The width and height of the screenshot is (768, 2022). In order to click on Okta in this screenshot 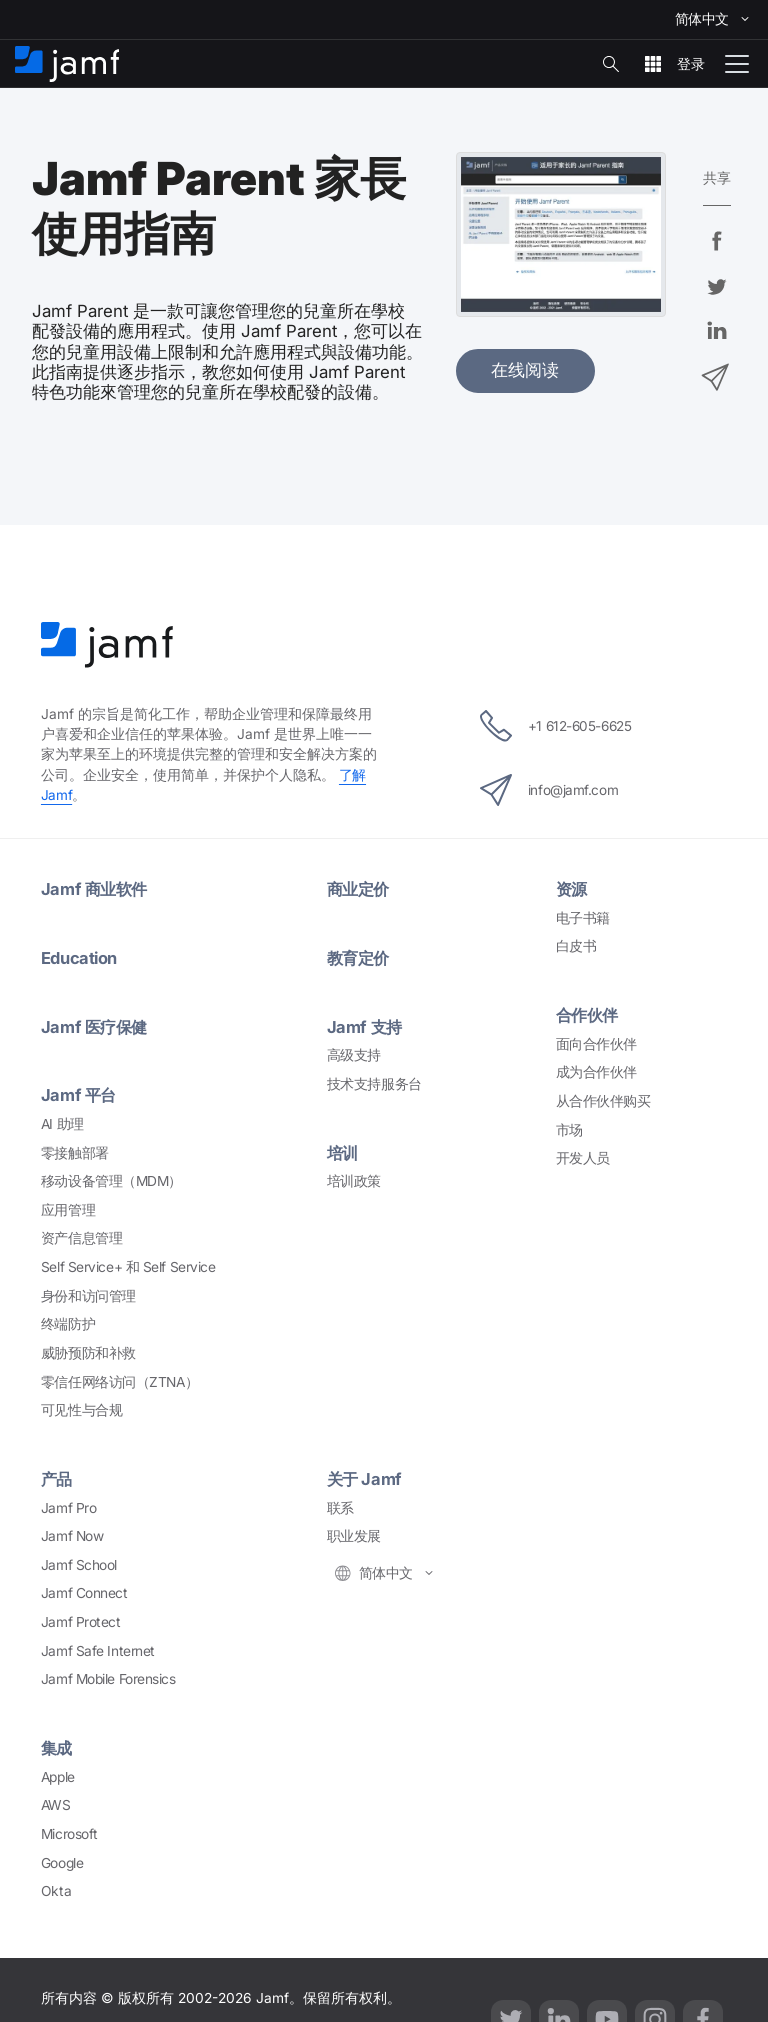, I will do `click(56, 1886)`.